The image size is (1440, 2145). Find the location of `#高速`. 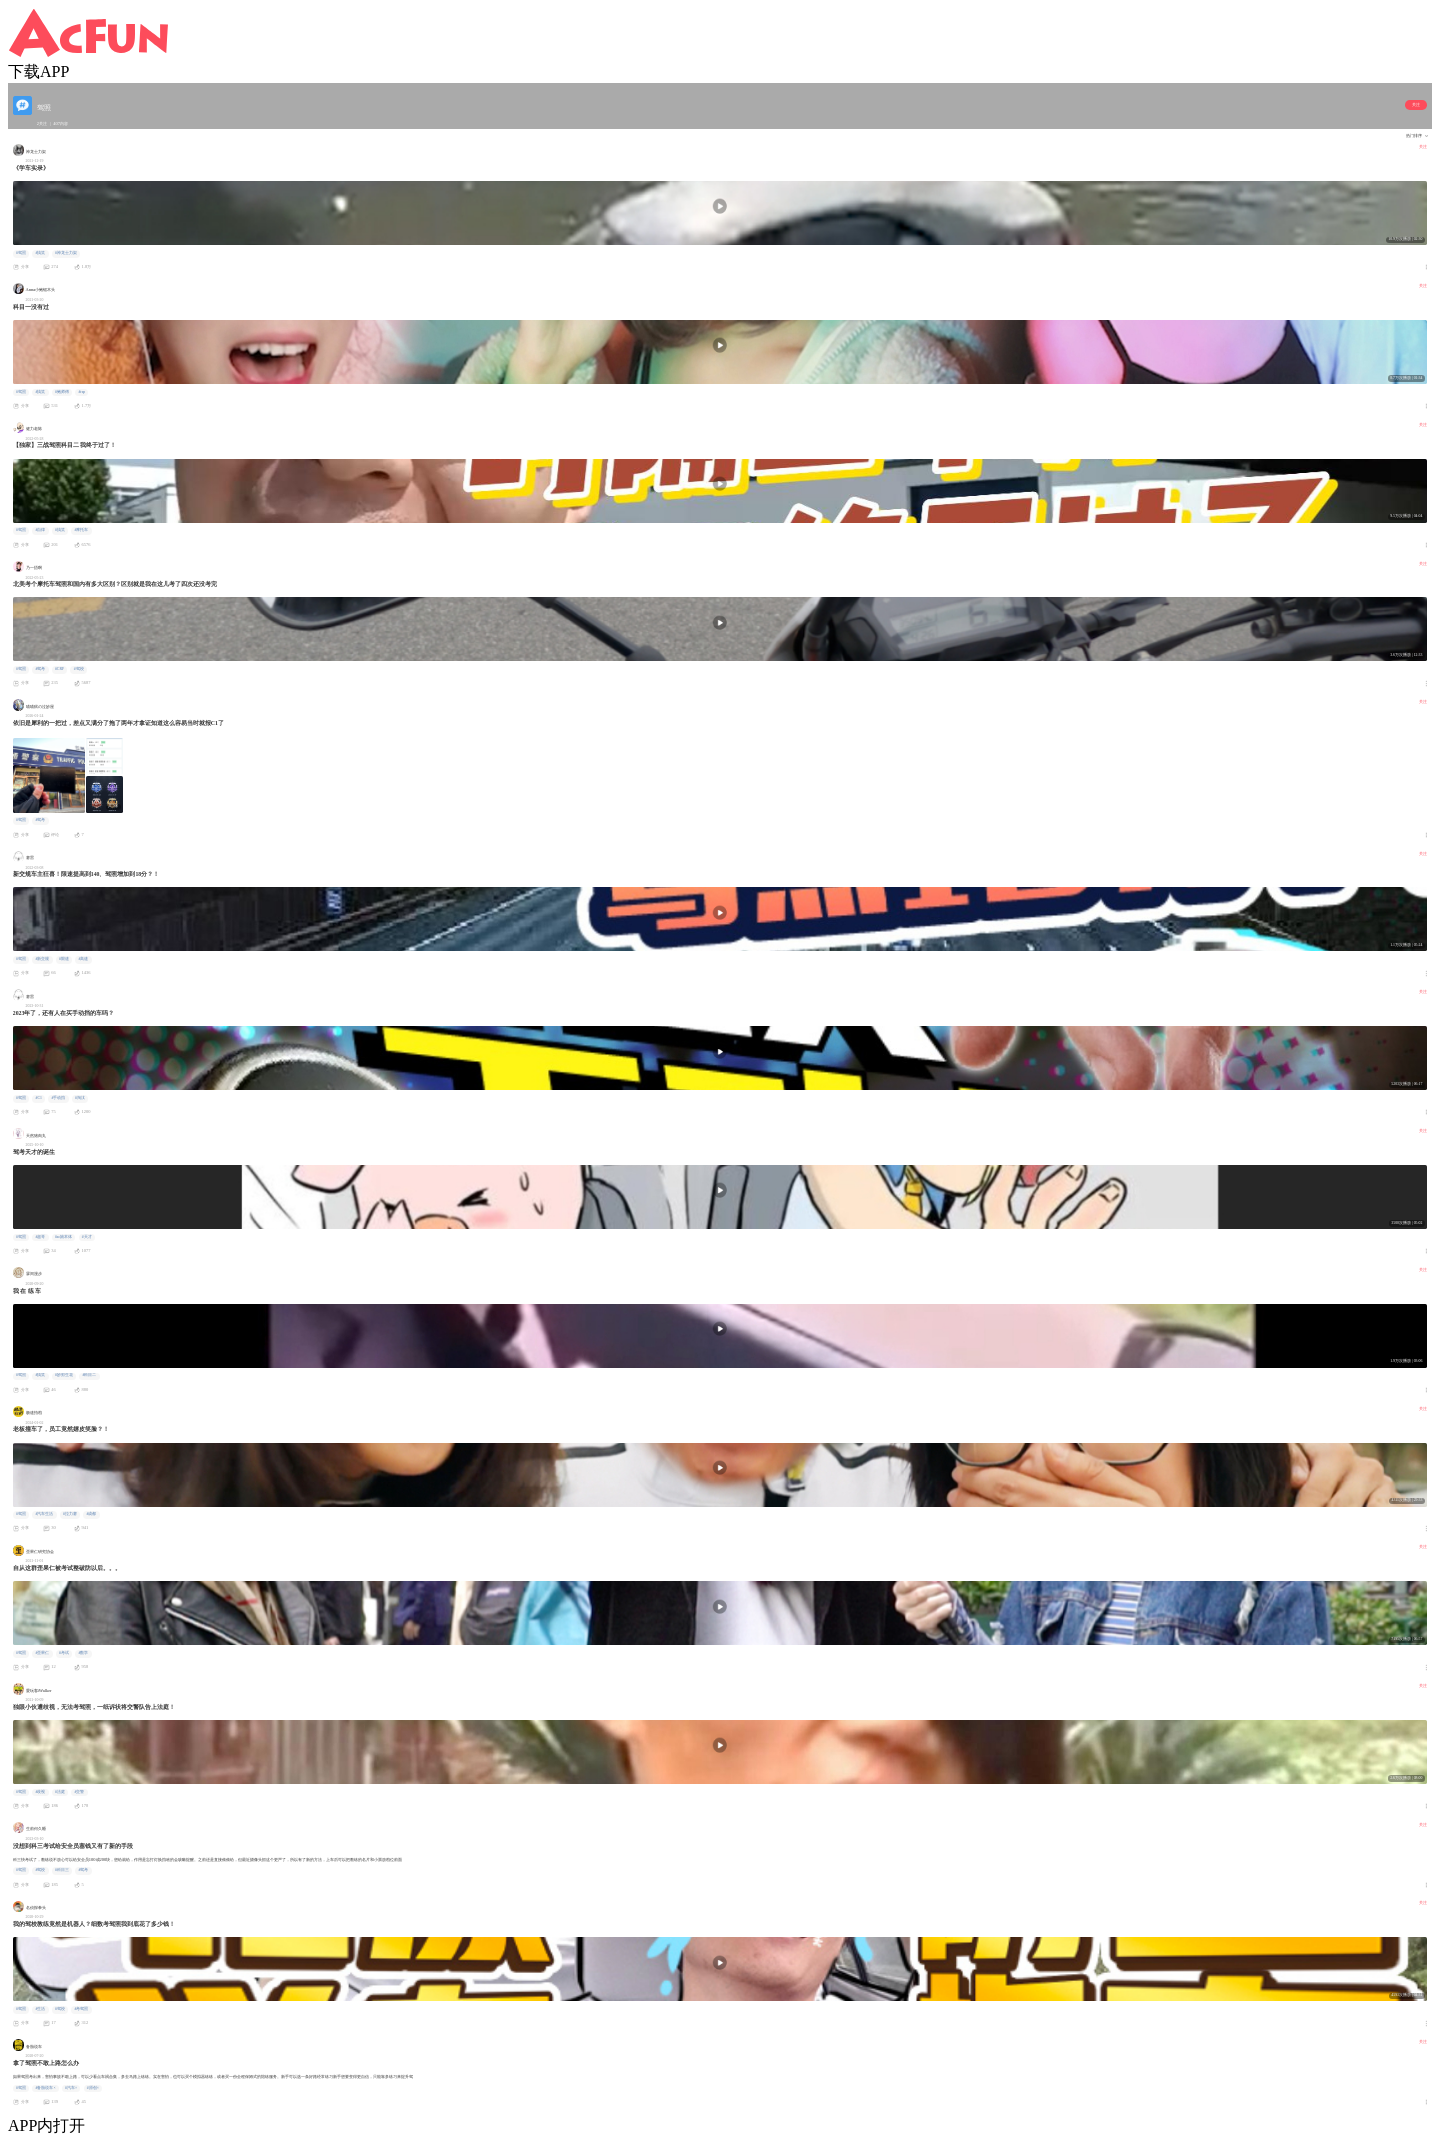

#高速 is located at coordinates (83, 959).